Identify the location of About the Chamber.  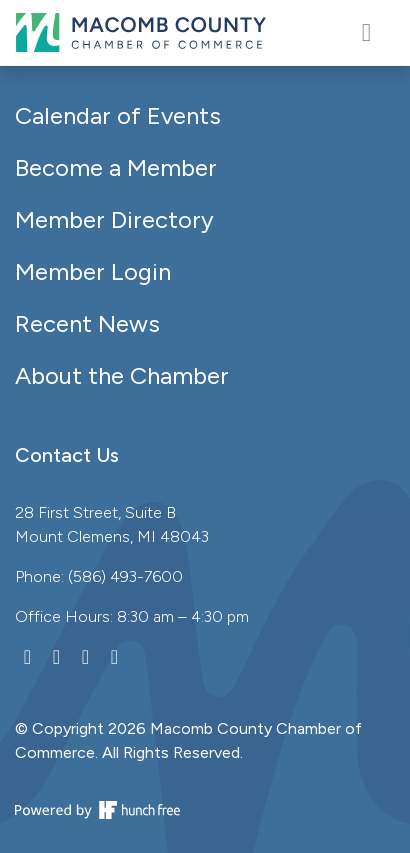
(122, 375).